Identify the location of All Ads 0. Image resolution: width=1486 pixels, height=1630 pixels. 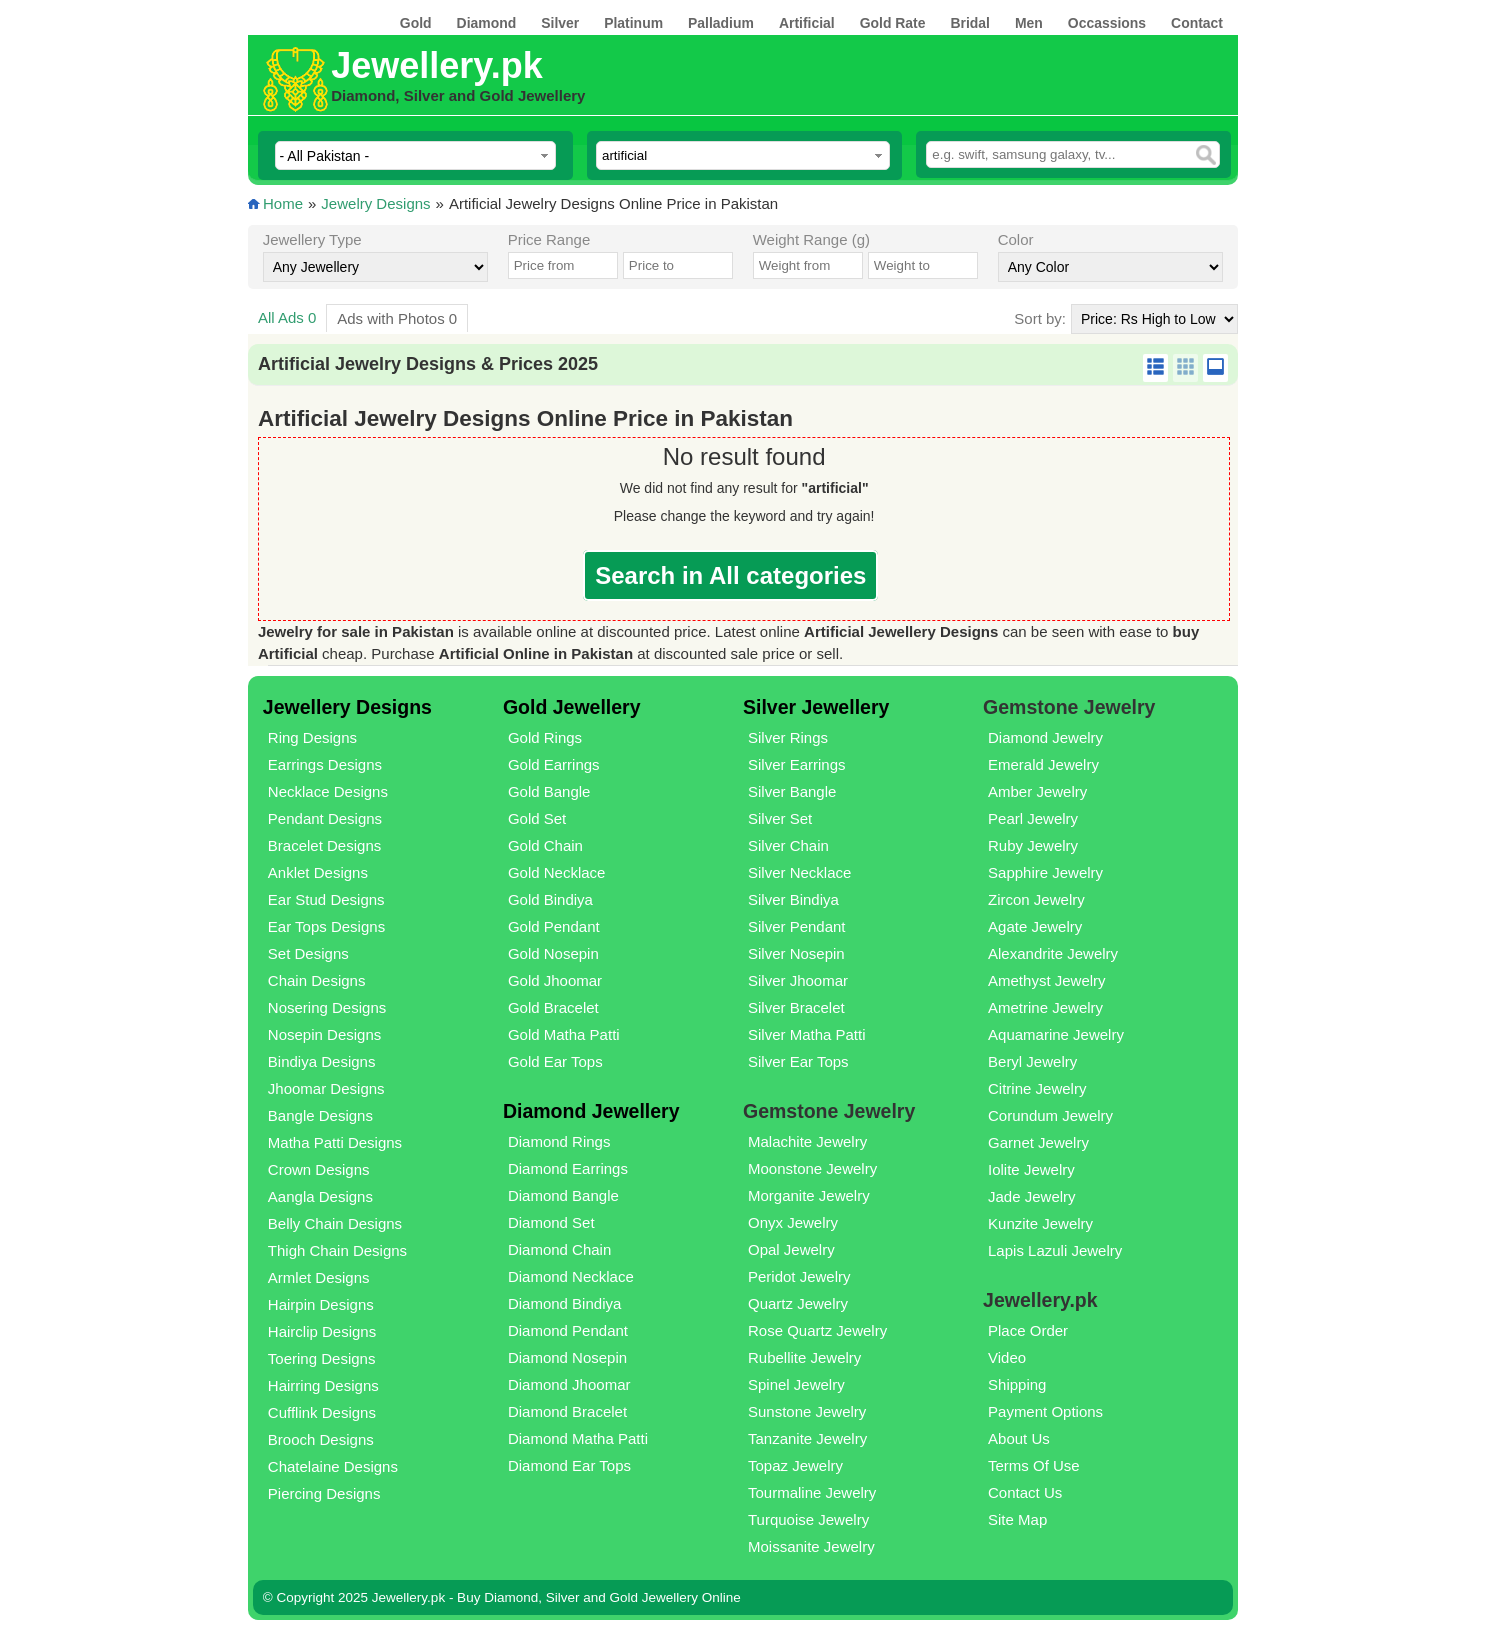
(287, 317).